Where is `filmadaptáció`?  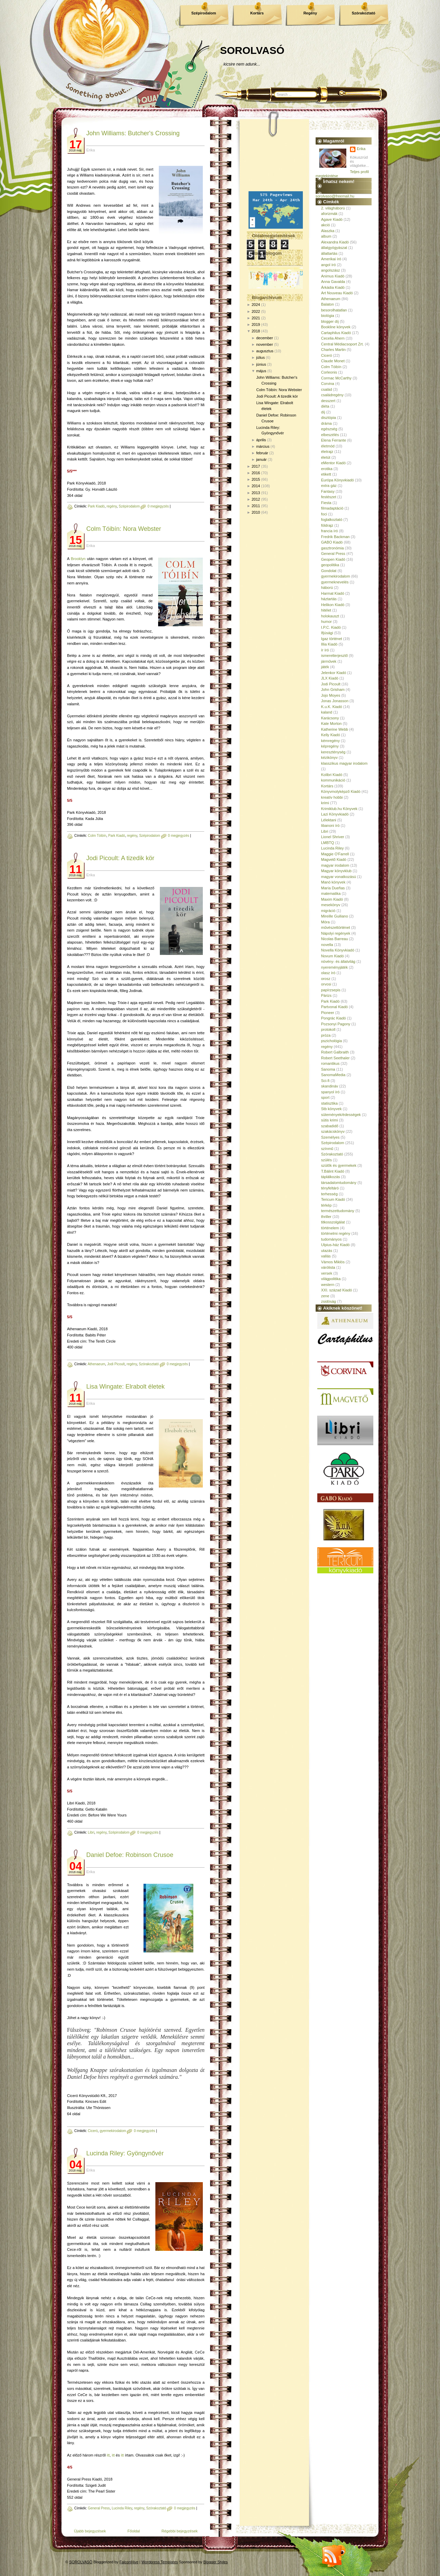 filmadaptáció is located at coordinates (332, 508).